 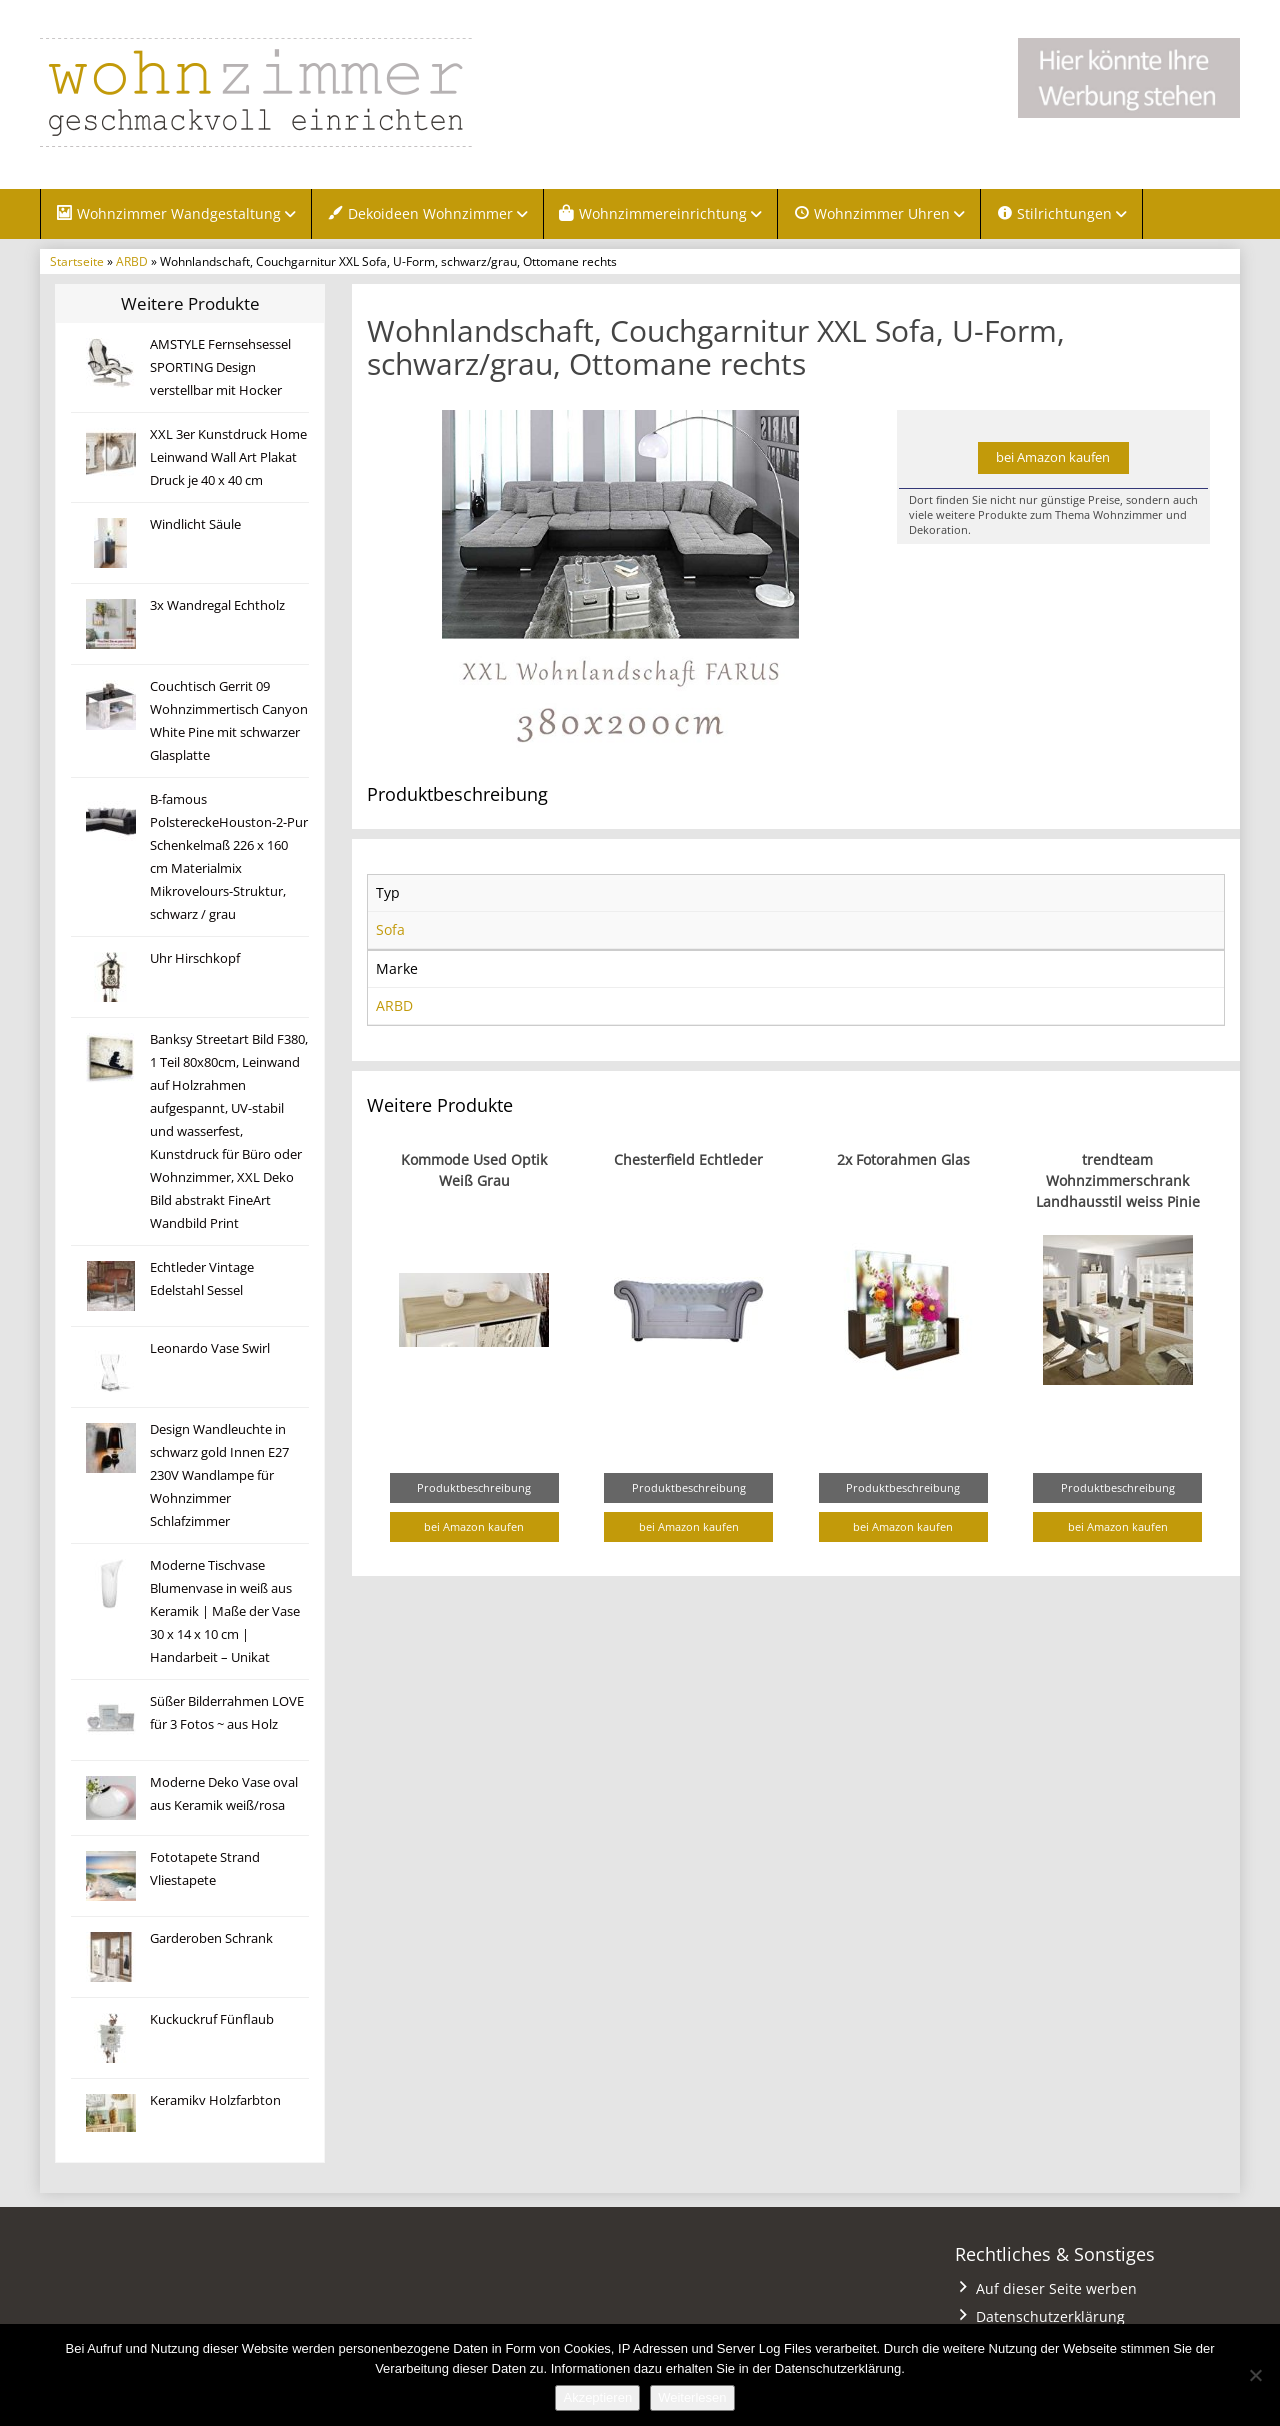 I want to click on Akzeptieren, so click(x=597, y=2397).